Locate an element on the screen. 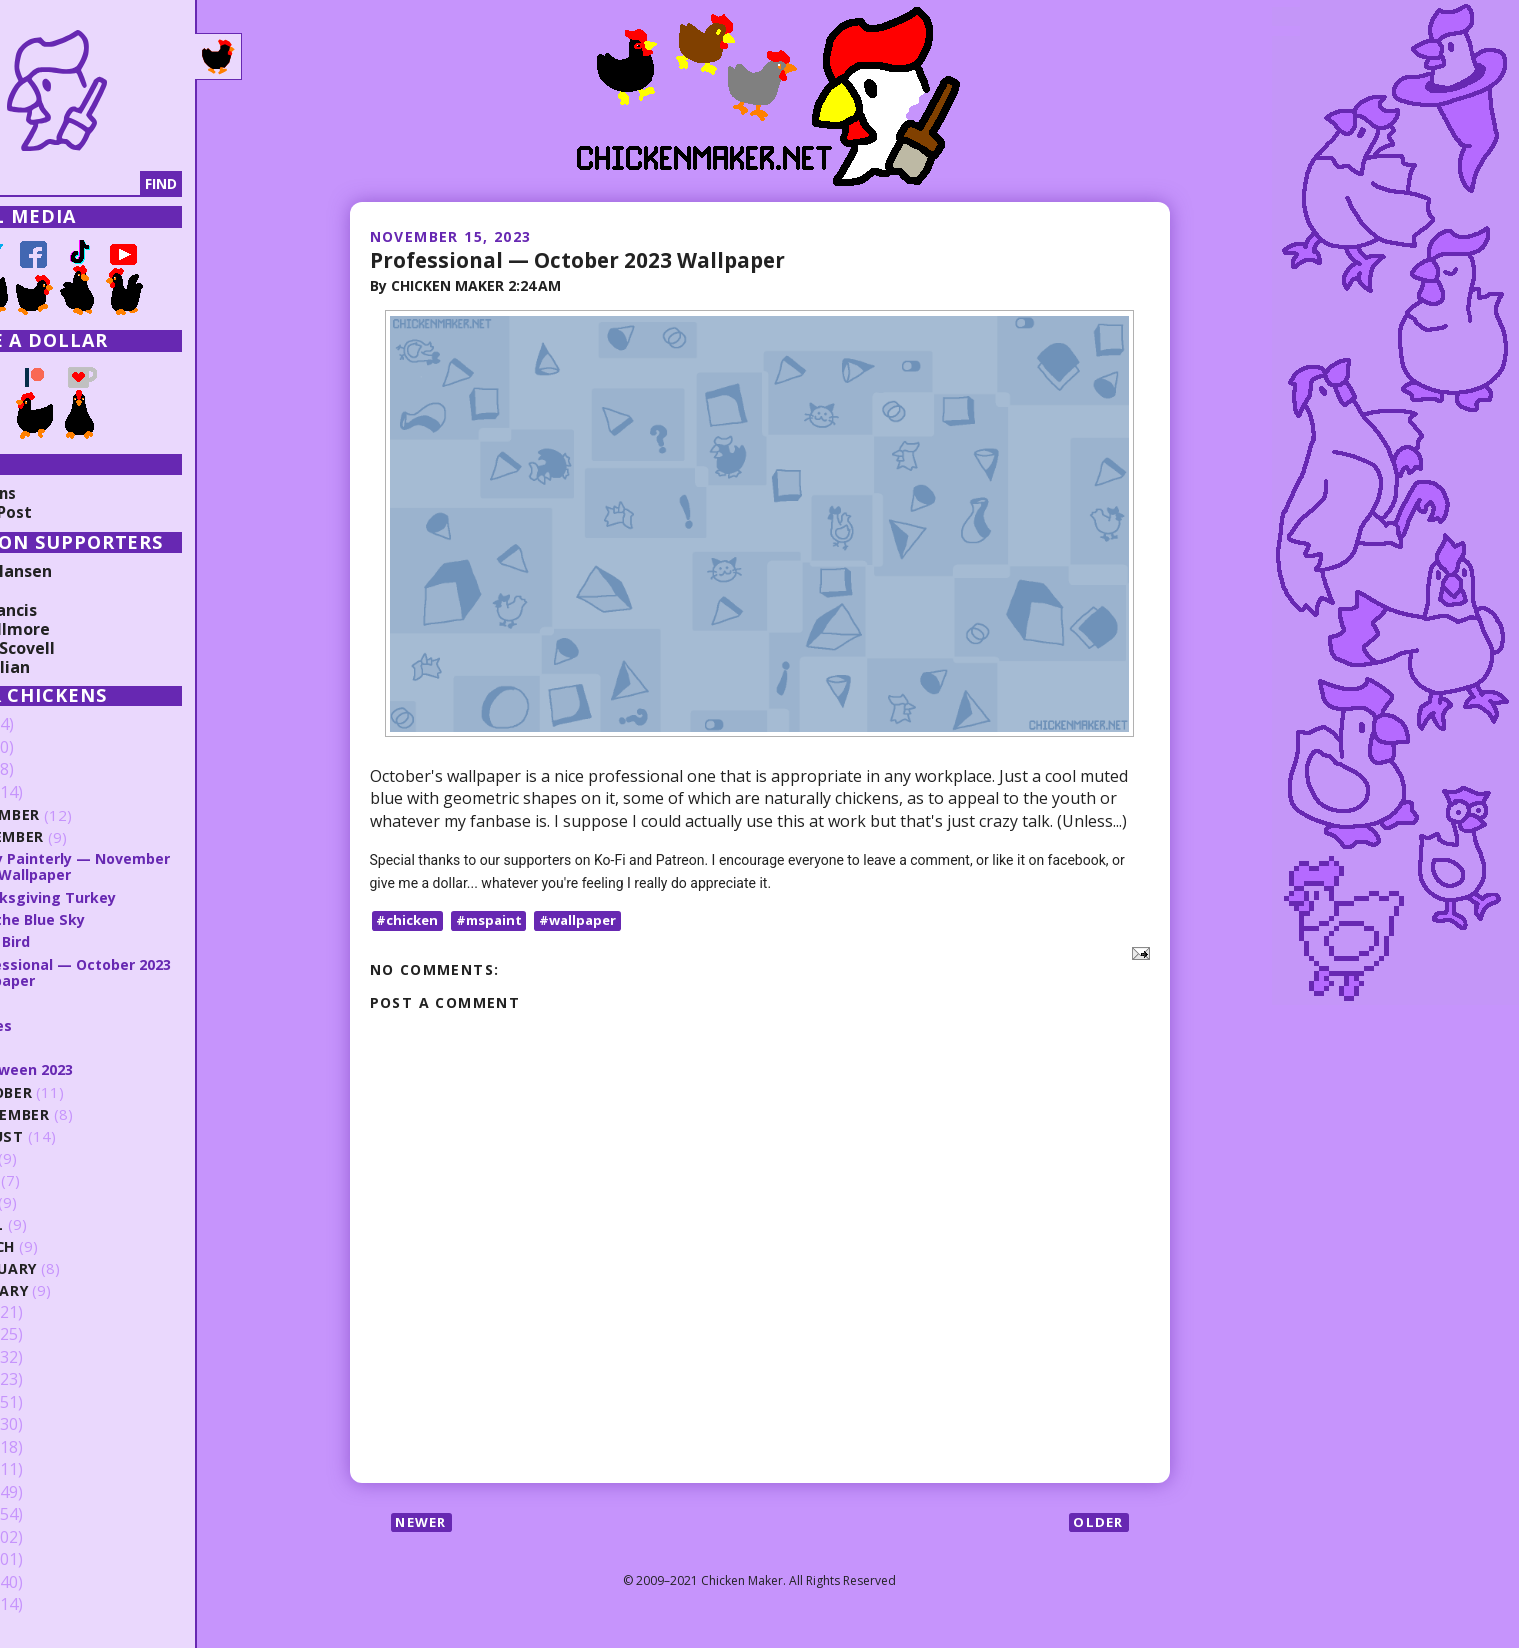  2019 is located at coordinates (47, 1380).